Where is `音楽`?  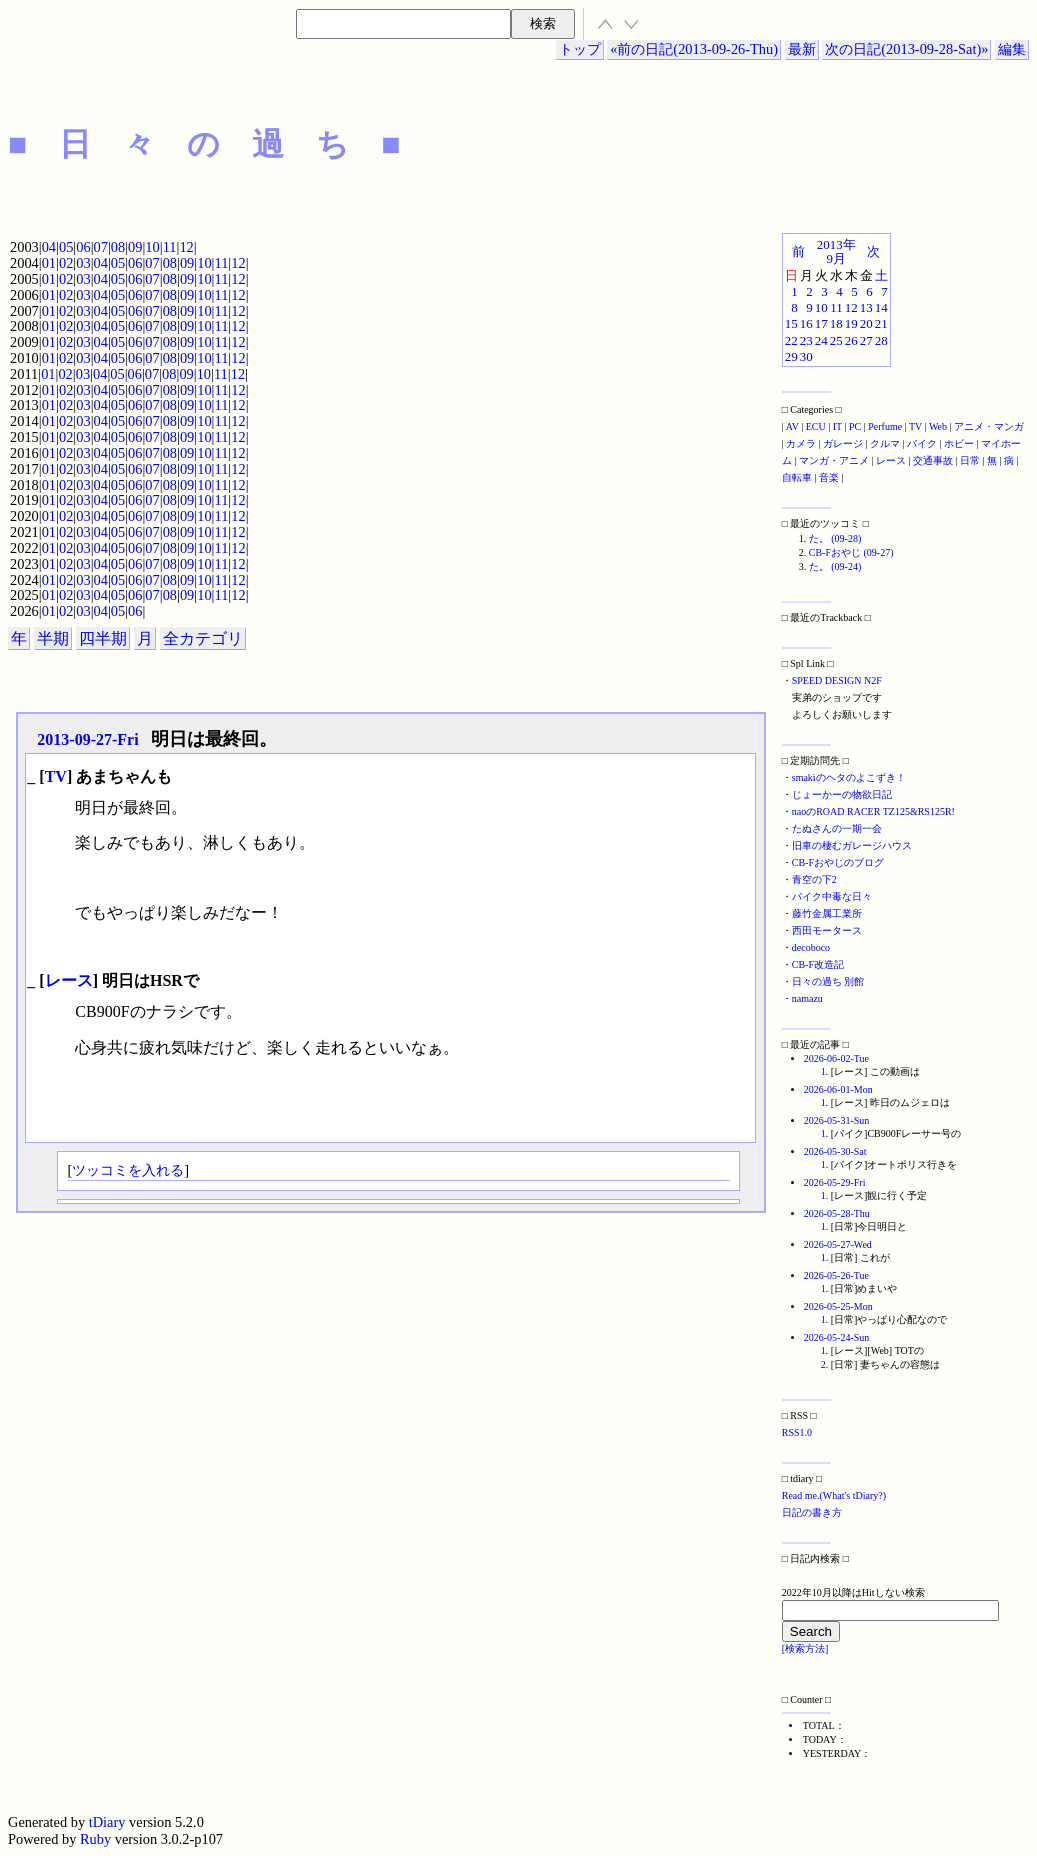 音楽 is located at coordinates (829, 477).